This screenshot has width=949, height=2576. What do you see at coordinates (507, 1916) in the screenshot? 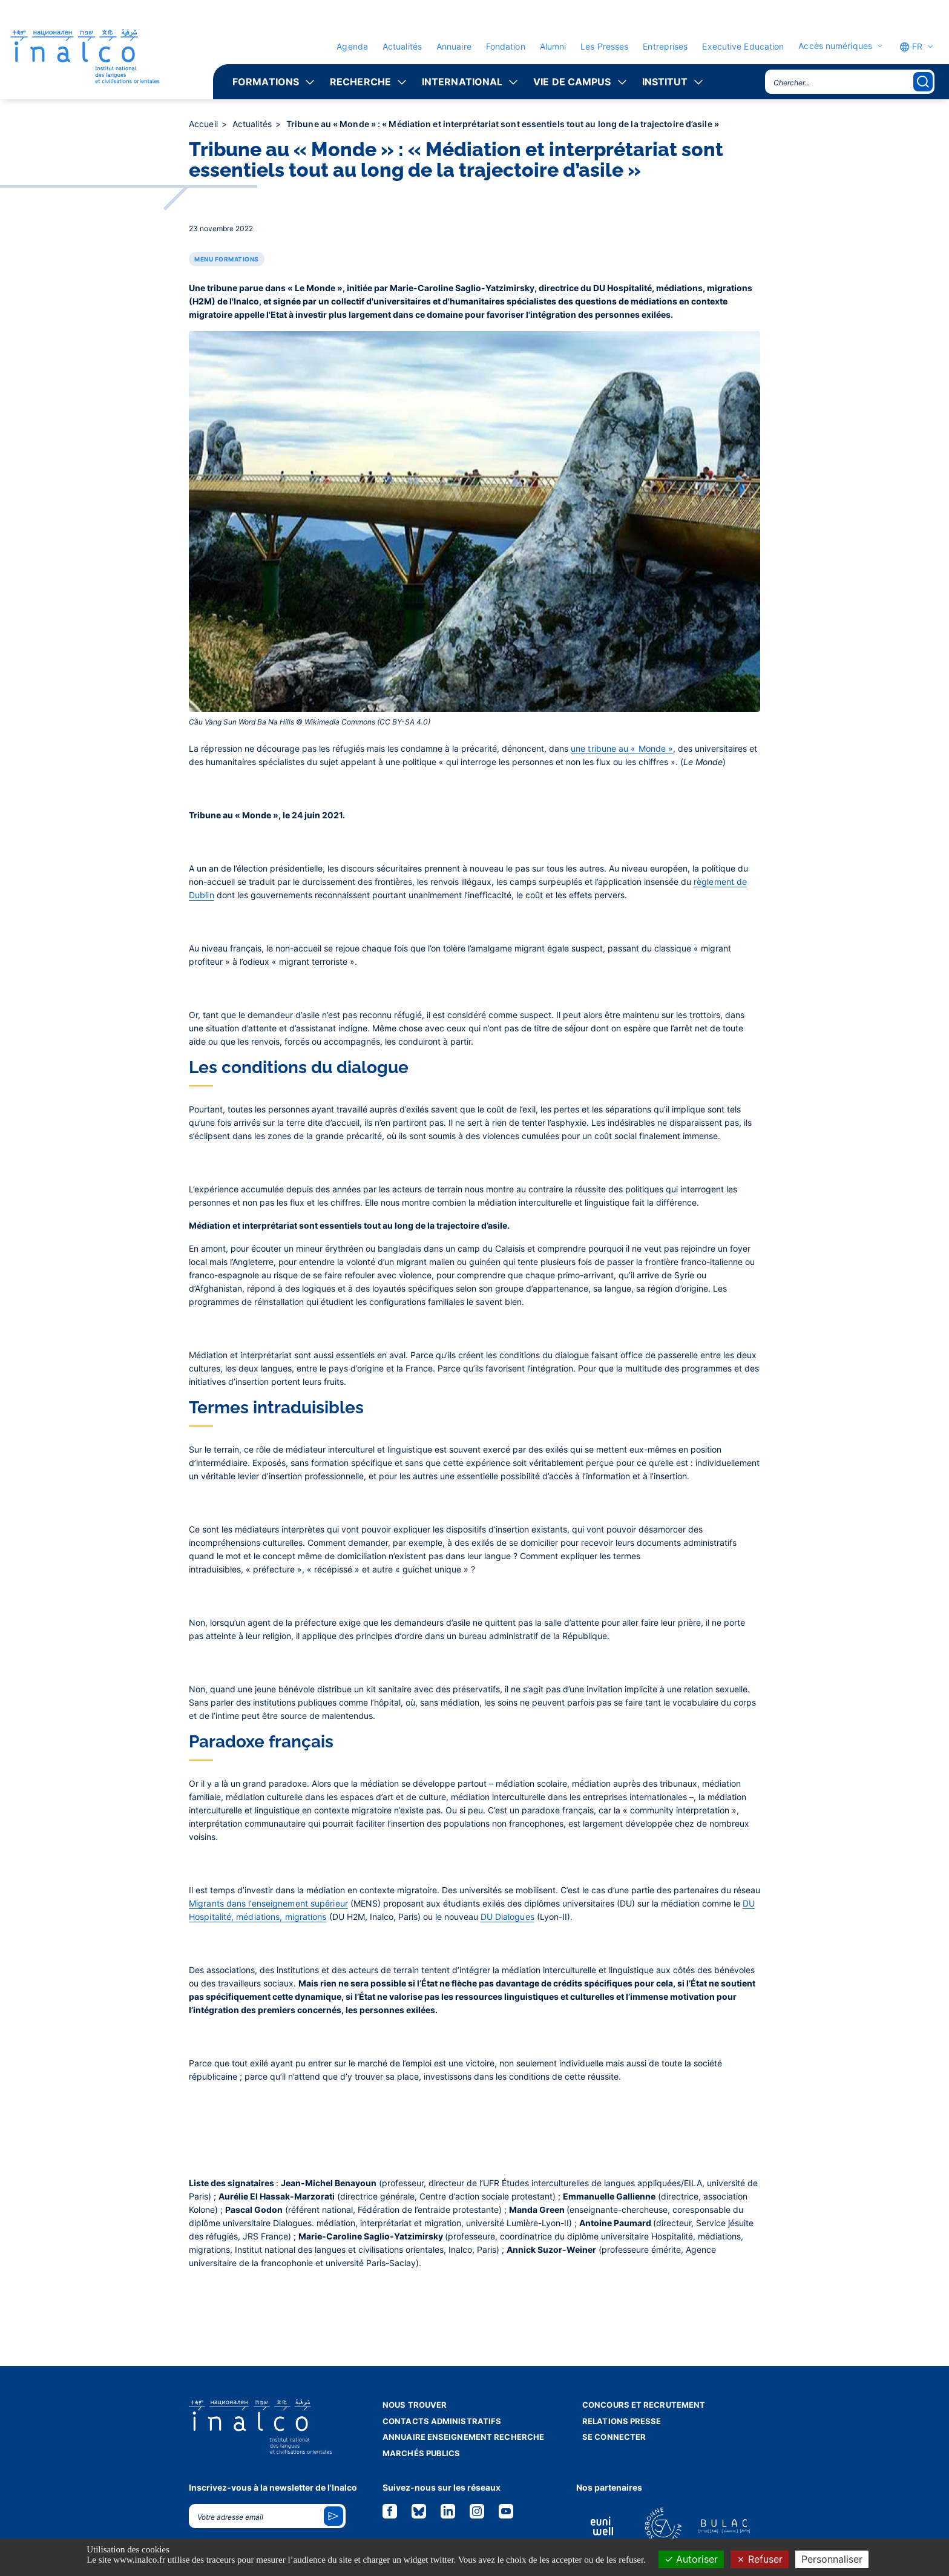
I see `DU Dialogues` at bounding box center [507, 1916].